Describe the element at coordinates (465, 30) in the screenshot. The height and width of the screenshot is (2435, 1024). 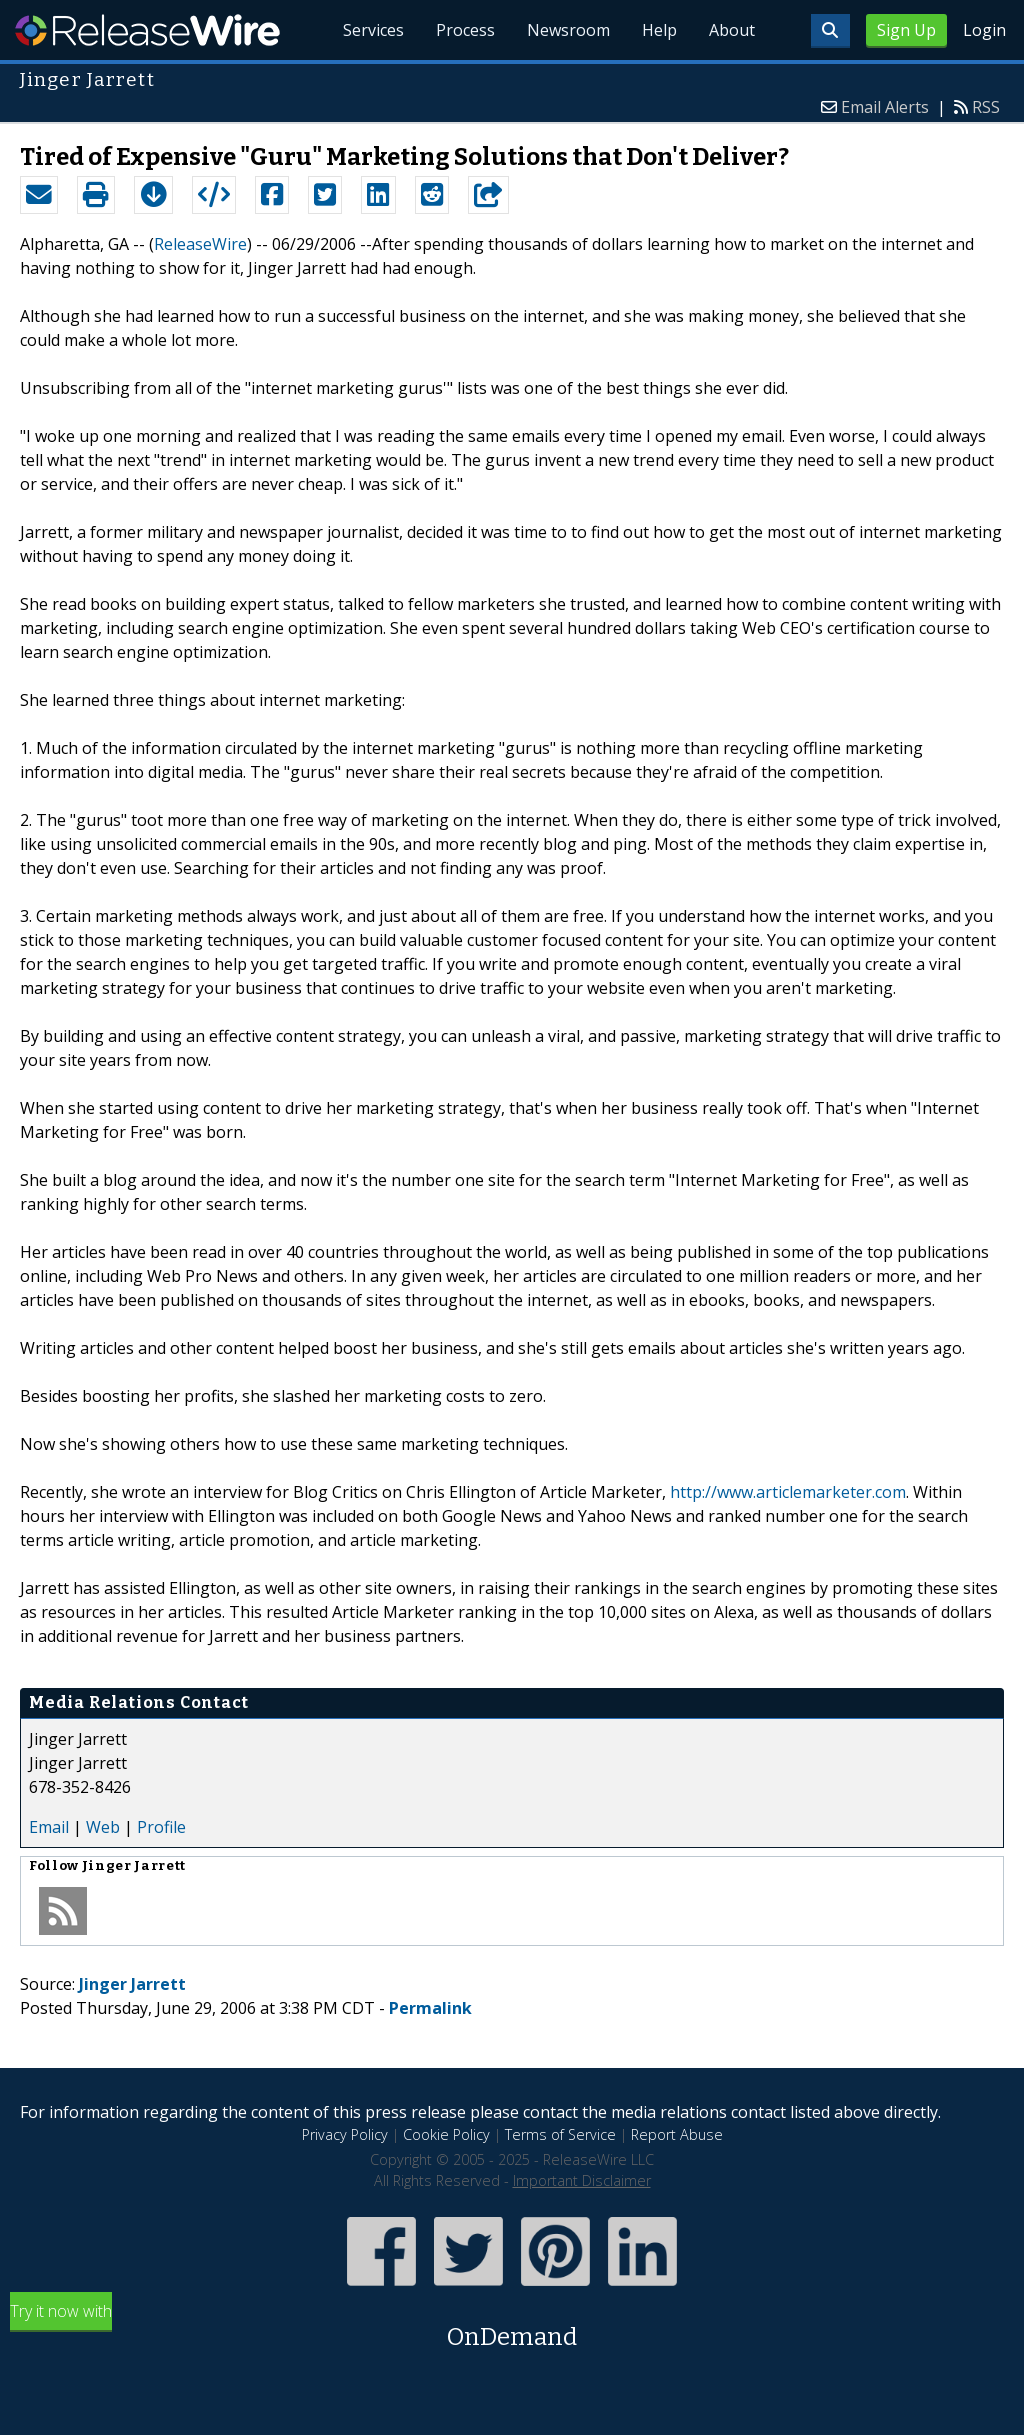
I see `Process` at that location.